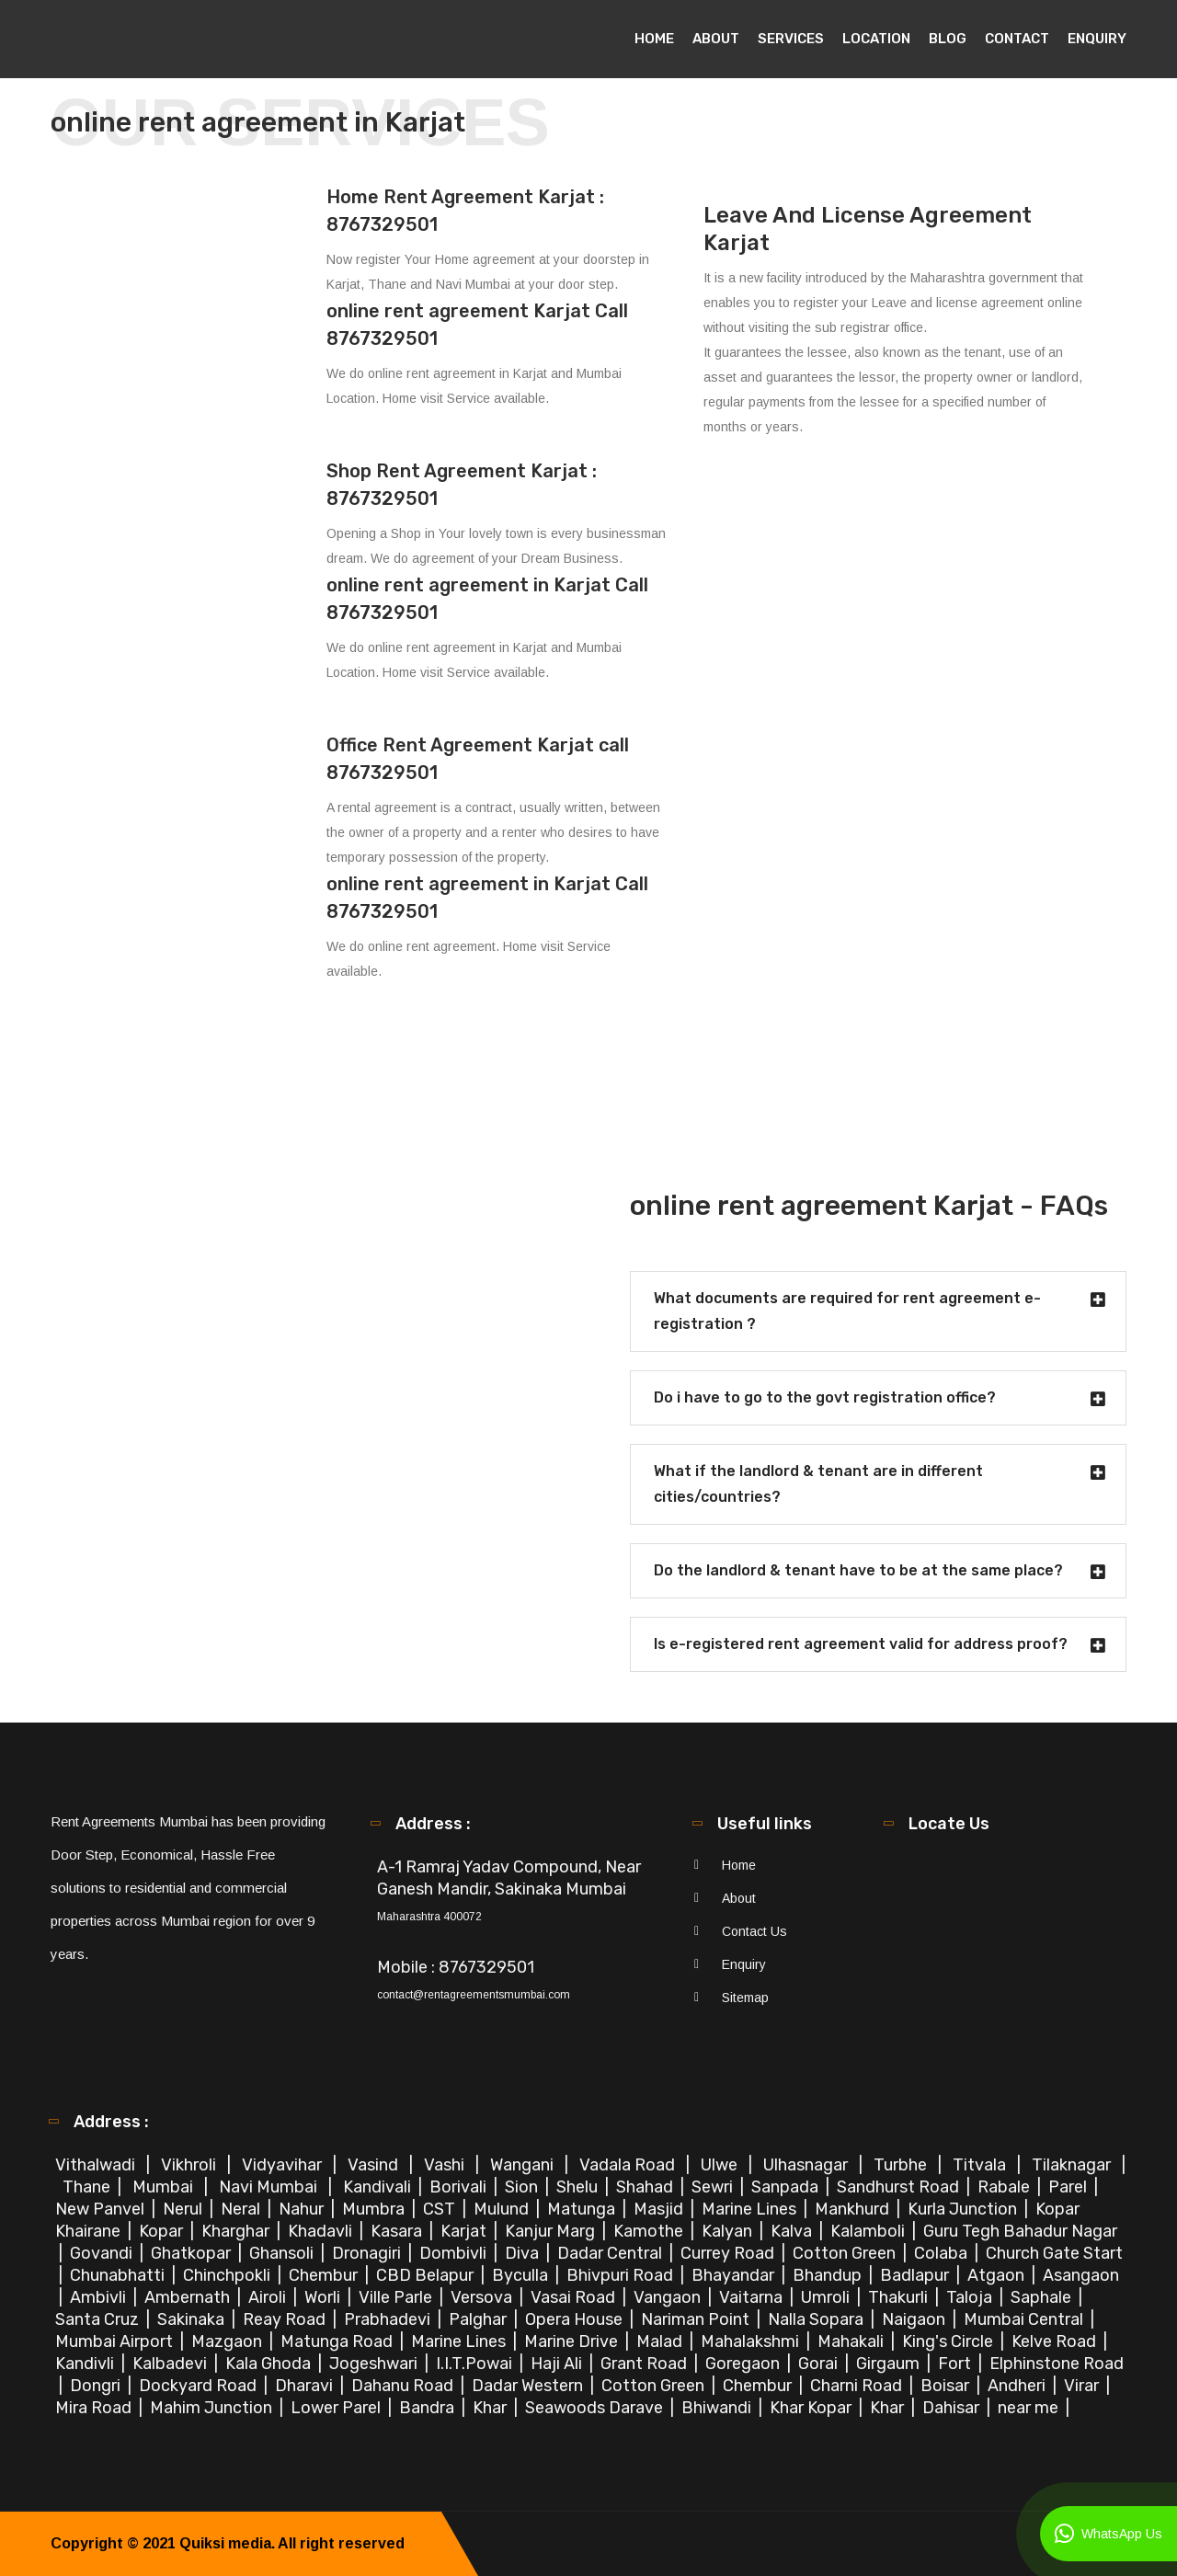  What do you see at coordinates (86, 2363) in the screenshot?
I see `Kandivli` at bounding box center [86, 2363].